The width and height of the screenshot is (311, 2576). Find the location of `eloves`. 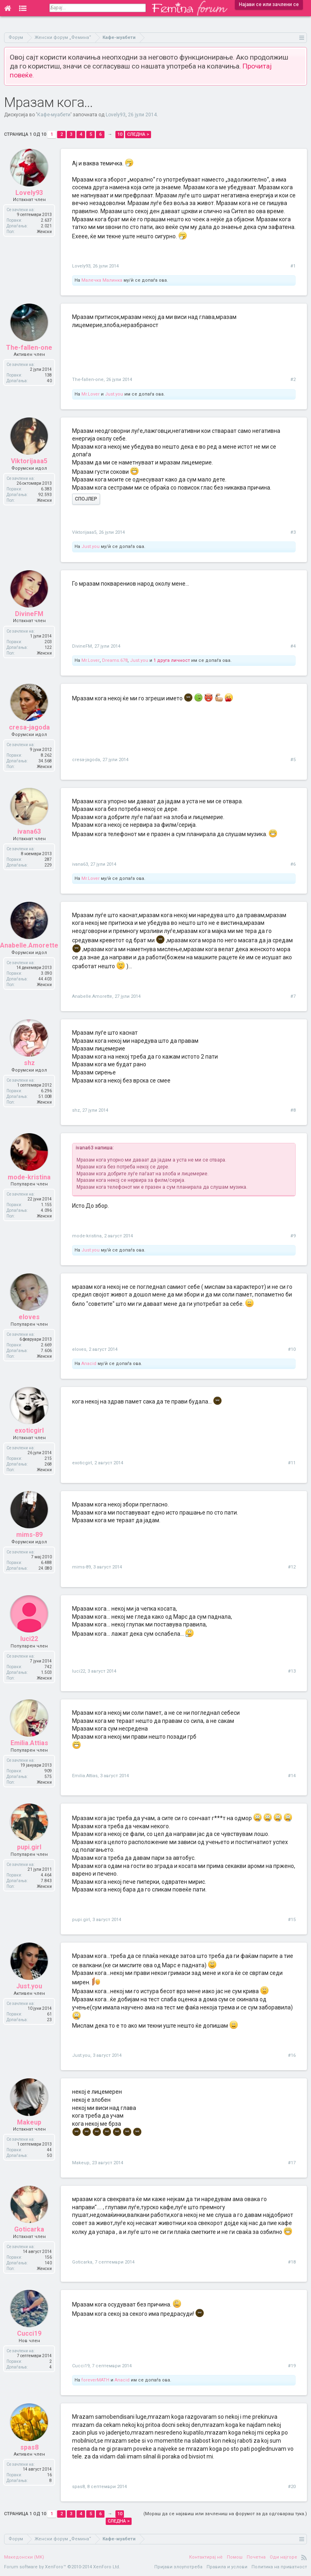

eloves is located at coordinates (79, 1349).